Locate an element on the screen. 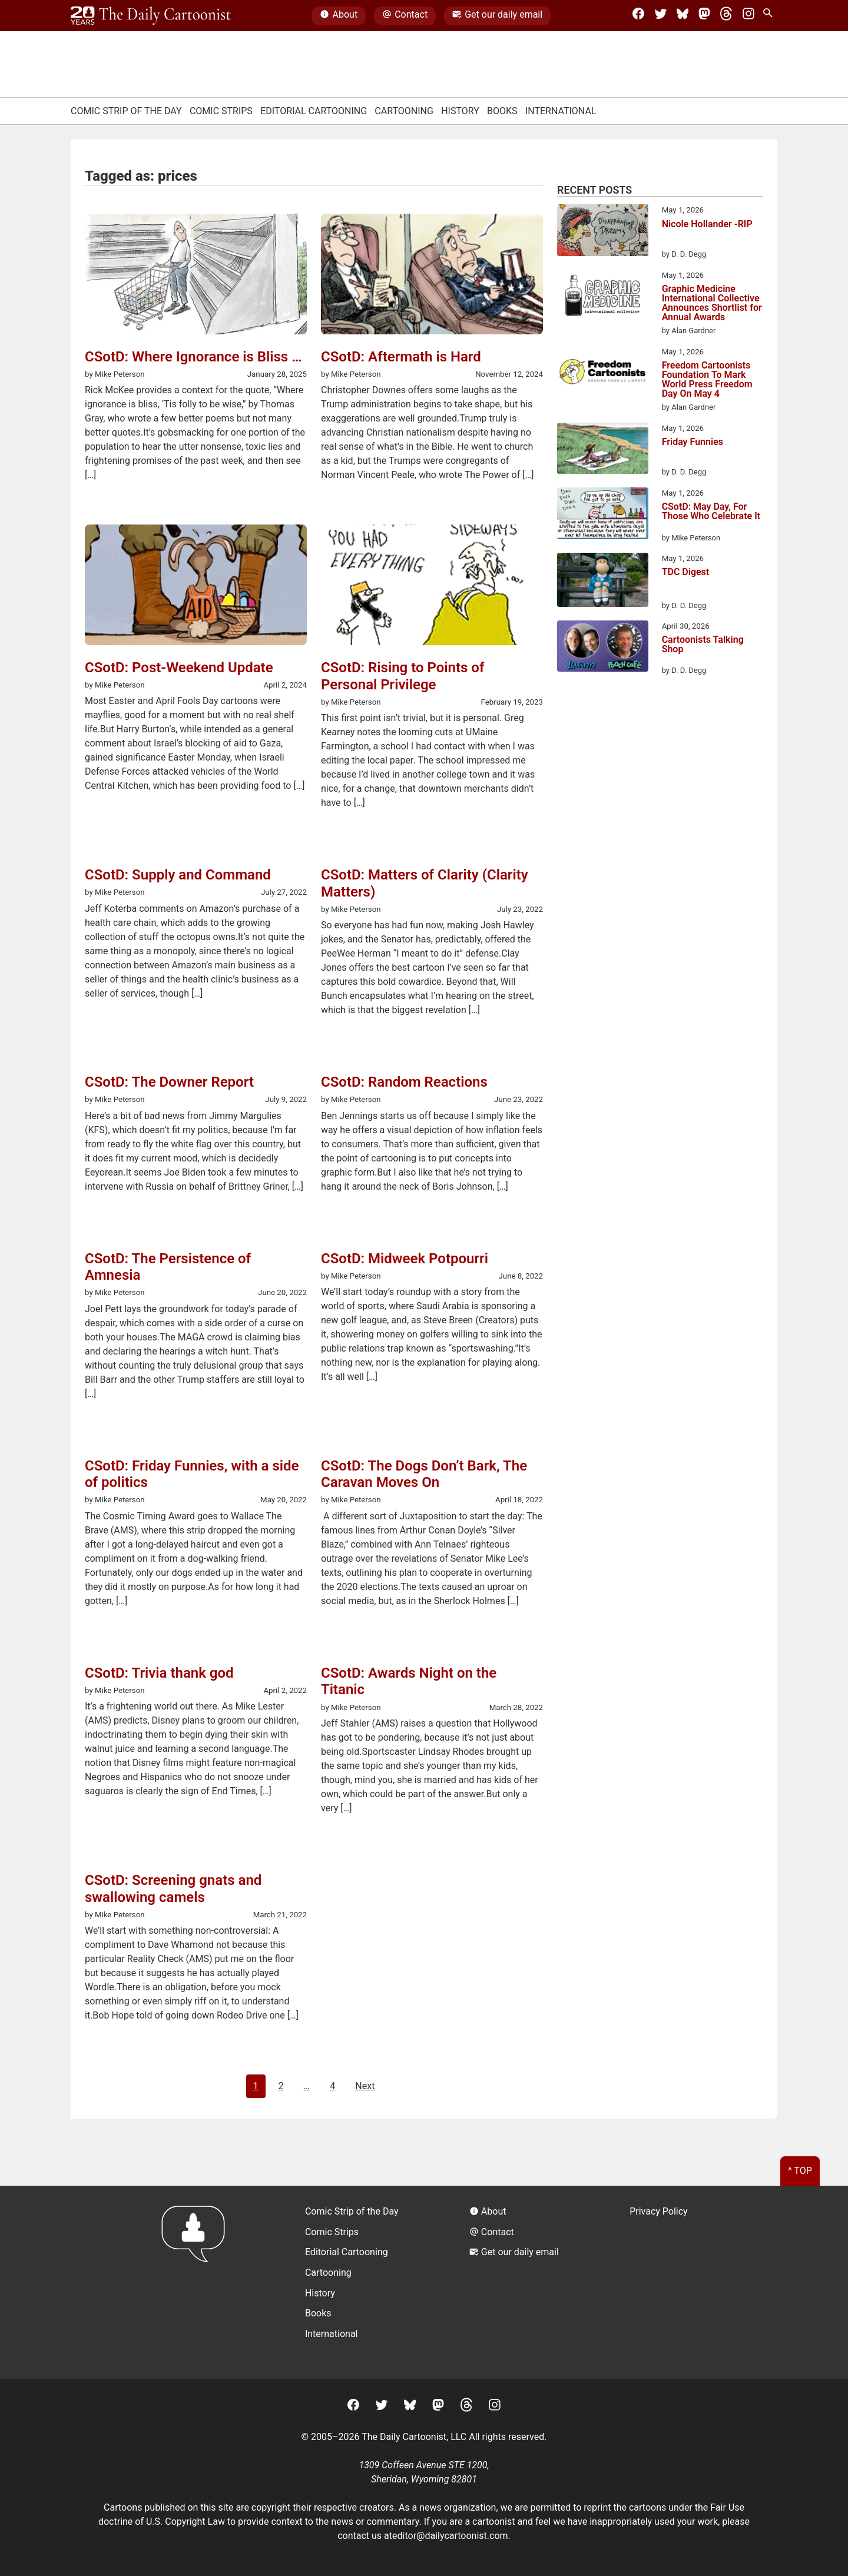  Cartoonists Talking Shop is located at coordinates (703, 645).